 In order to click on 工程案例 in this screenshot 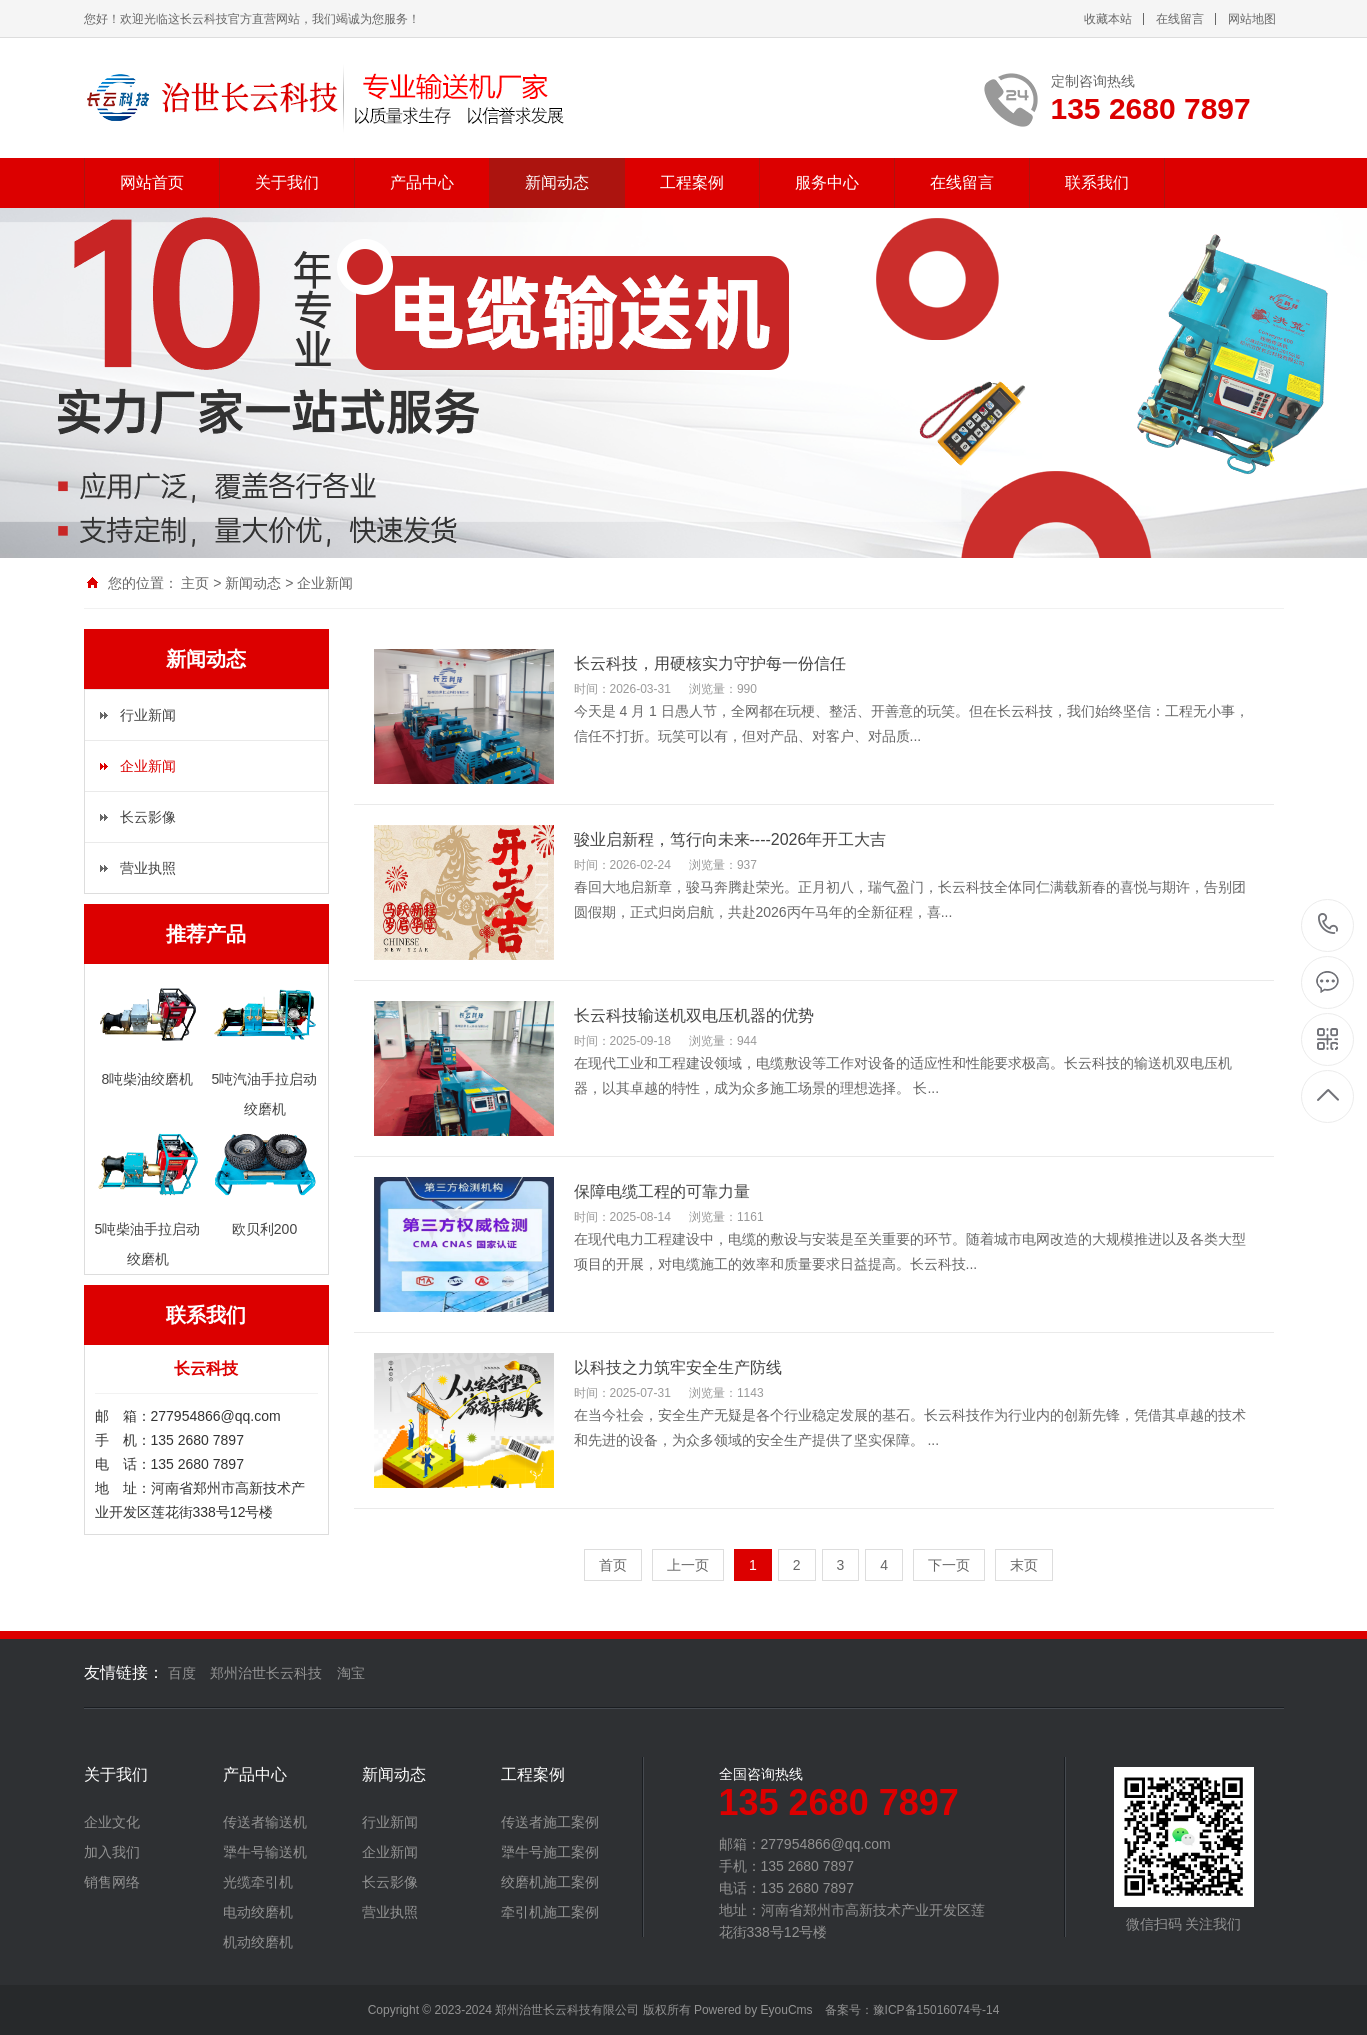, I will do `click(692, 182)`.